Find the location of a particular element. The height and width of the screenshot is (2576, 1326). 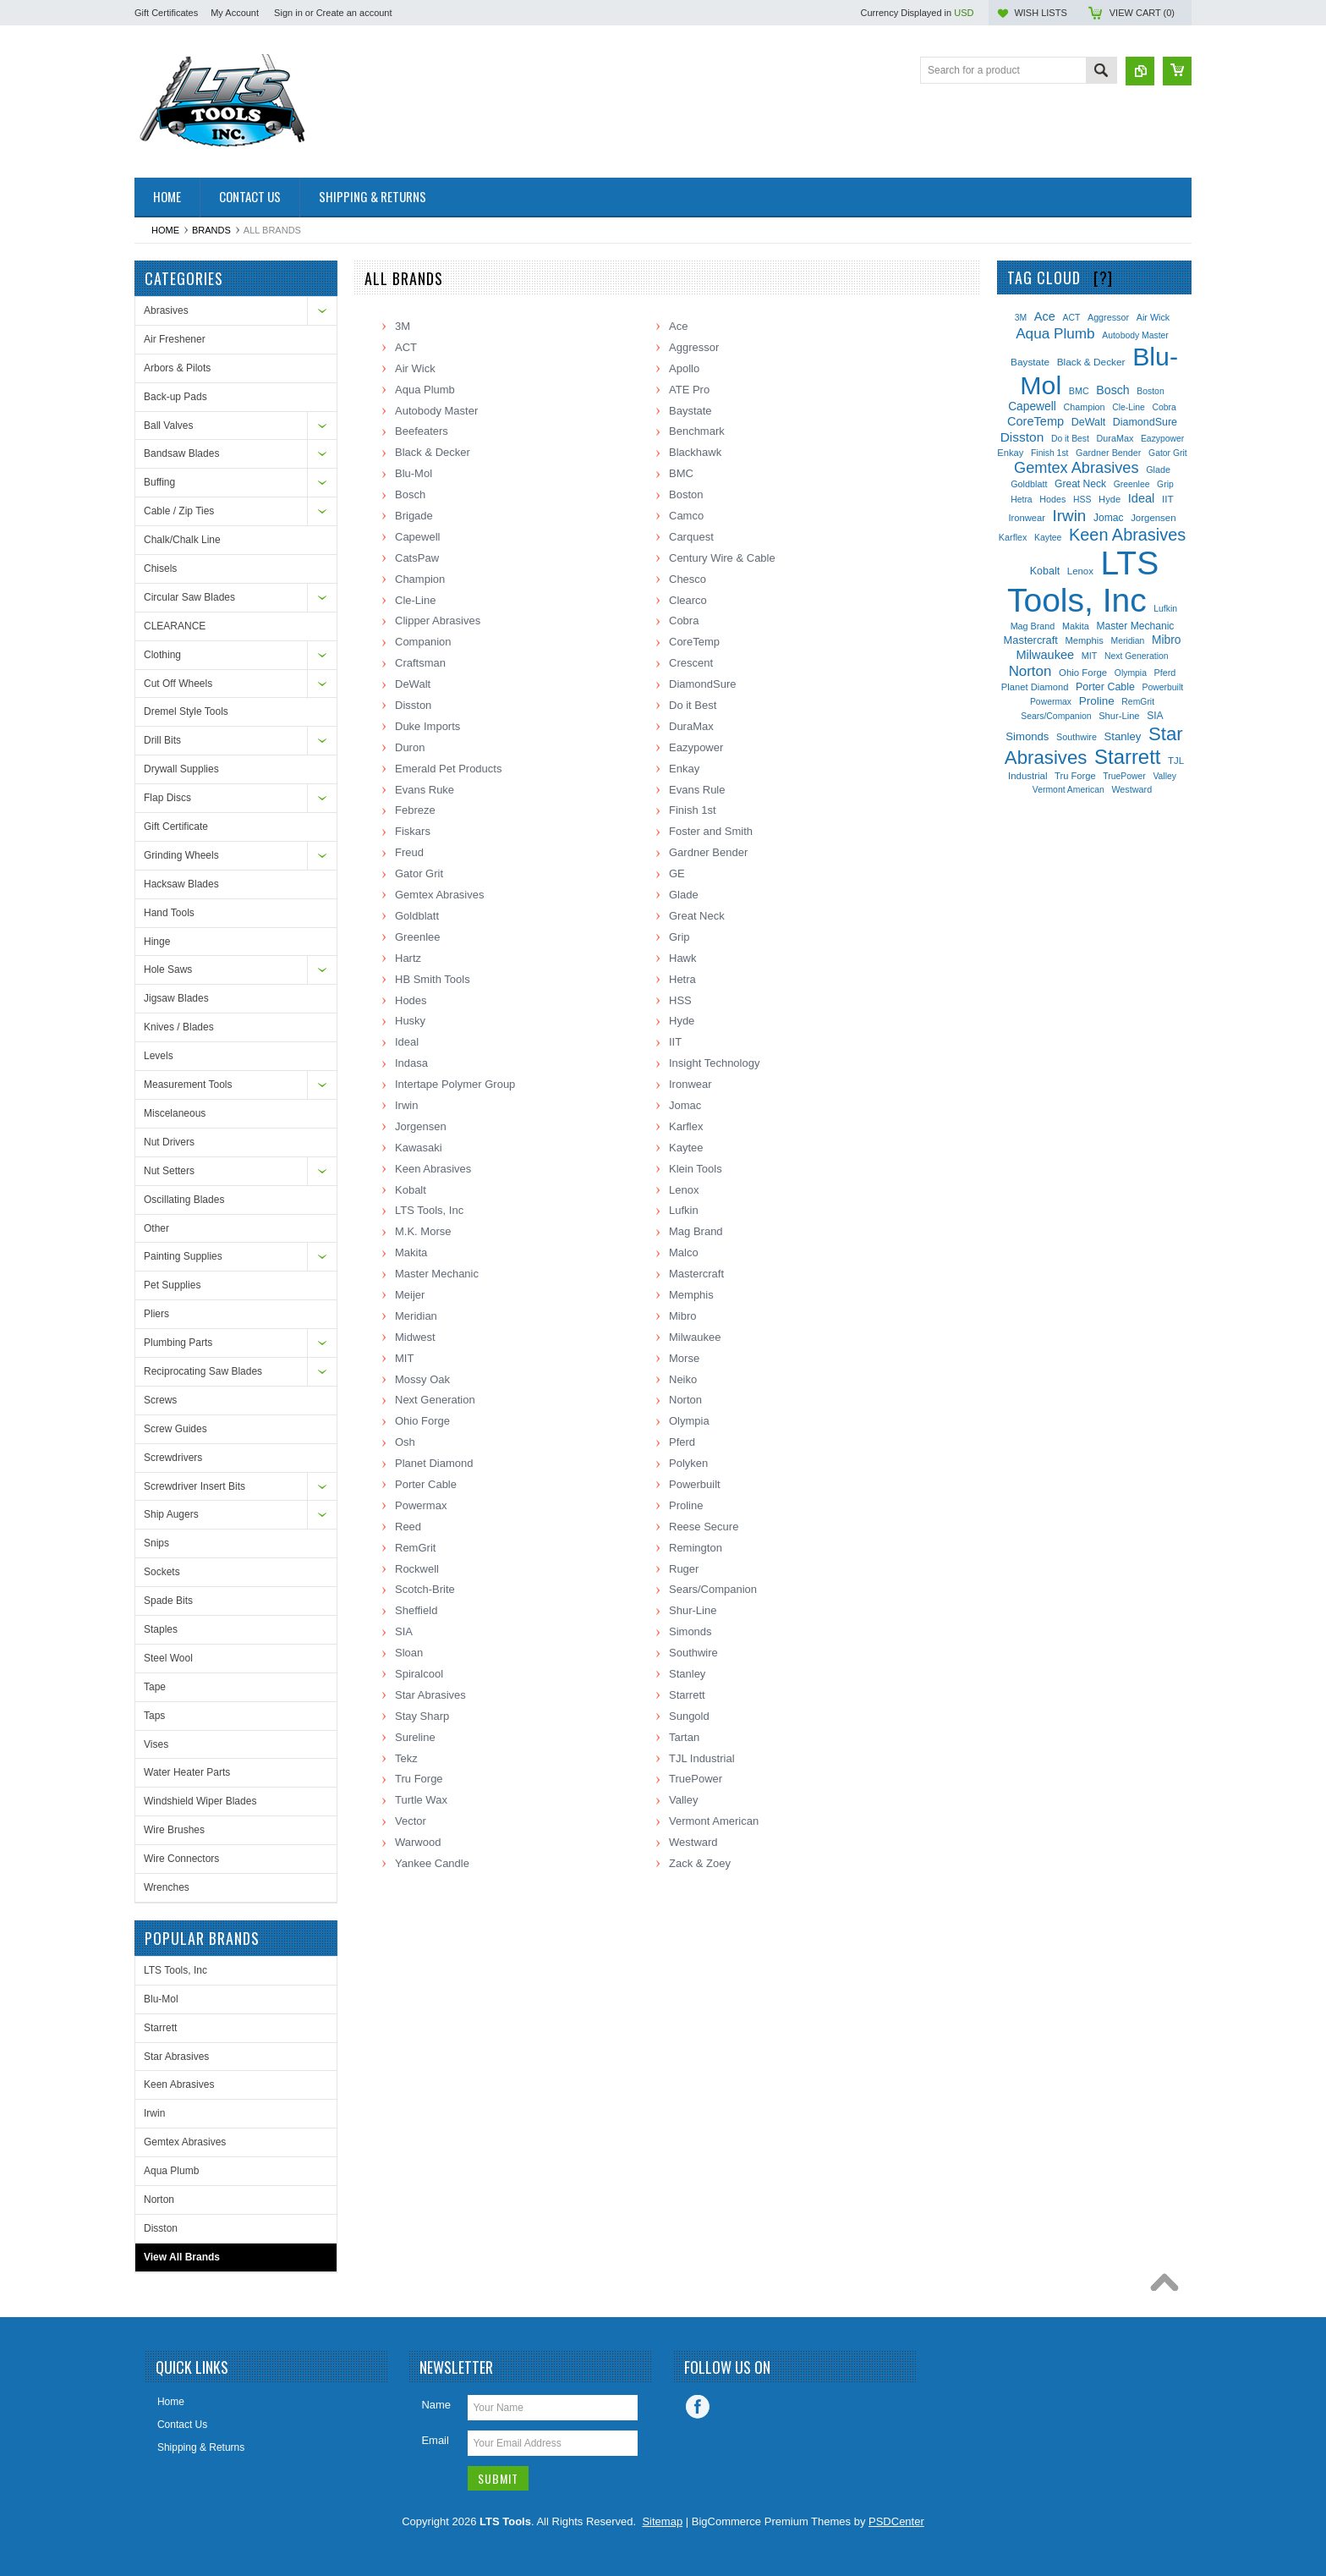

Painting Supplies is located at coordinates (183, 1256).